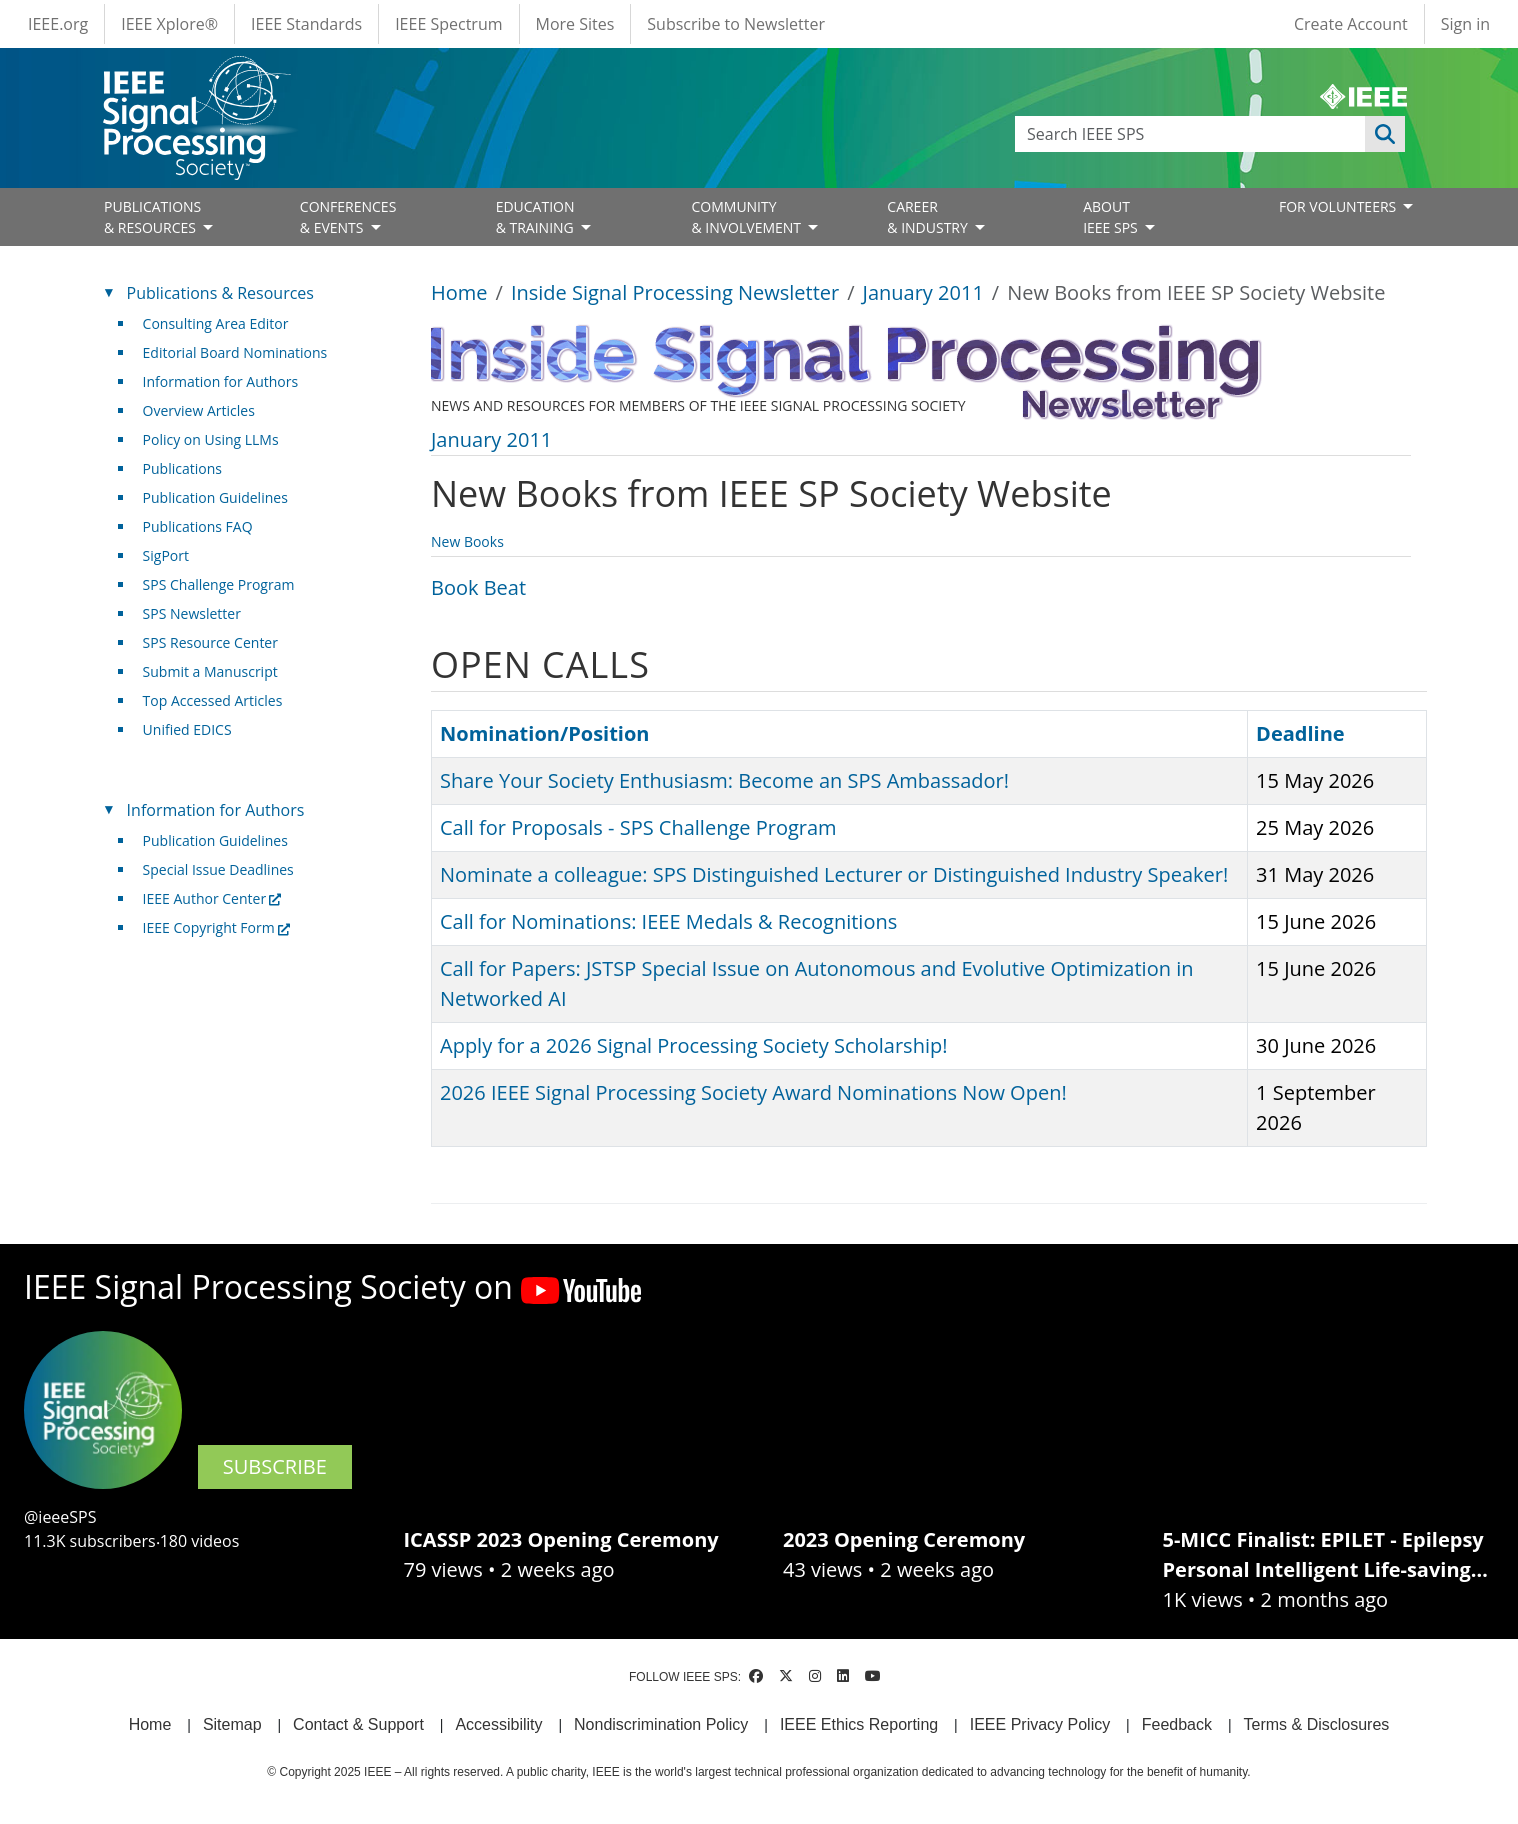 Image resolution: width=1518 pixels, height=1824 pixels. Describe the element at coordinates (929, 217) in the screenshot. I see `CAREER& INDUSTRY [Open main submenu]` at that location.